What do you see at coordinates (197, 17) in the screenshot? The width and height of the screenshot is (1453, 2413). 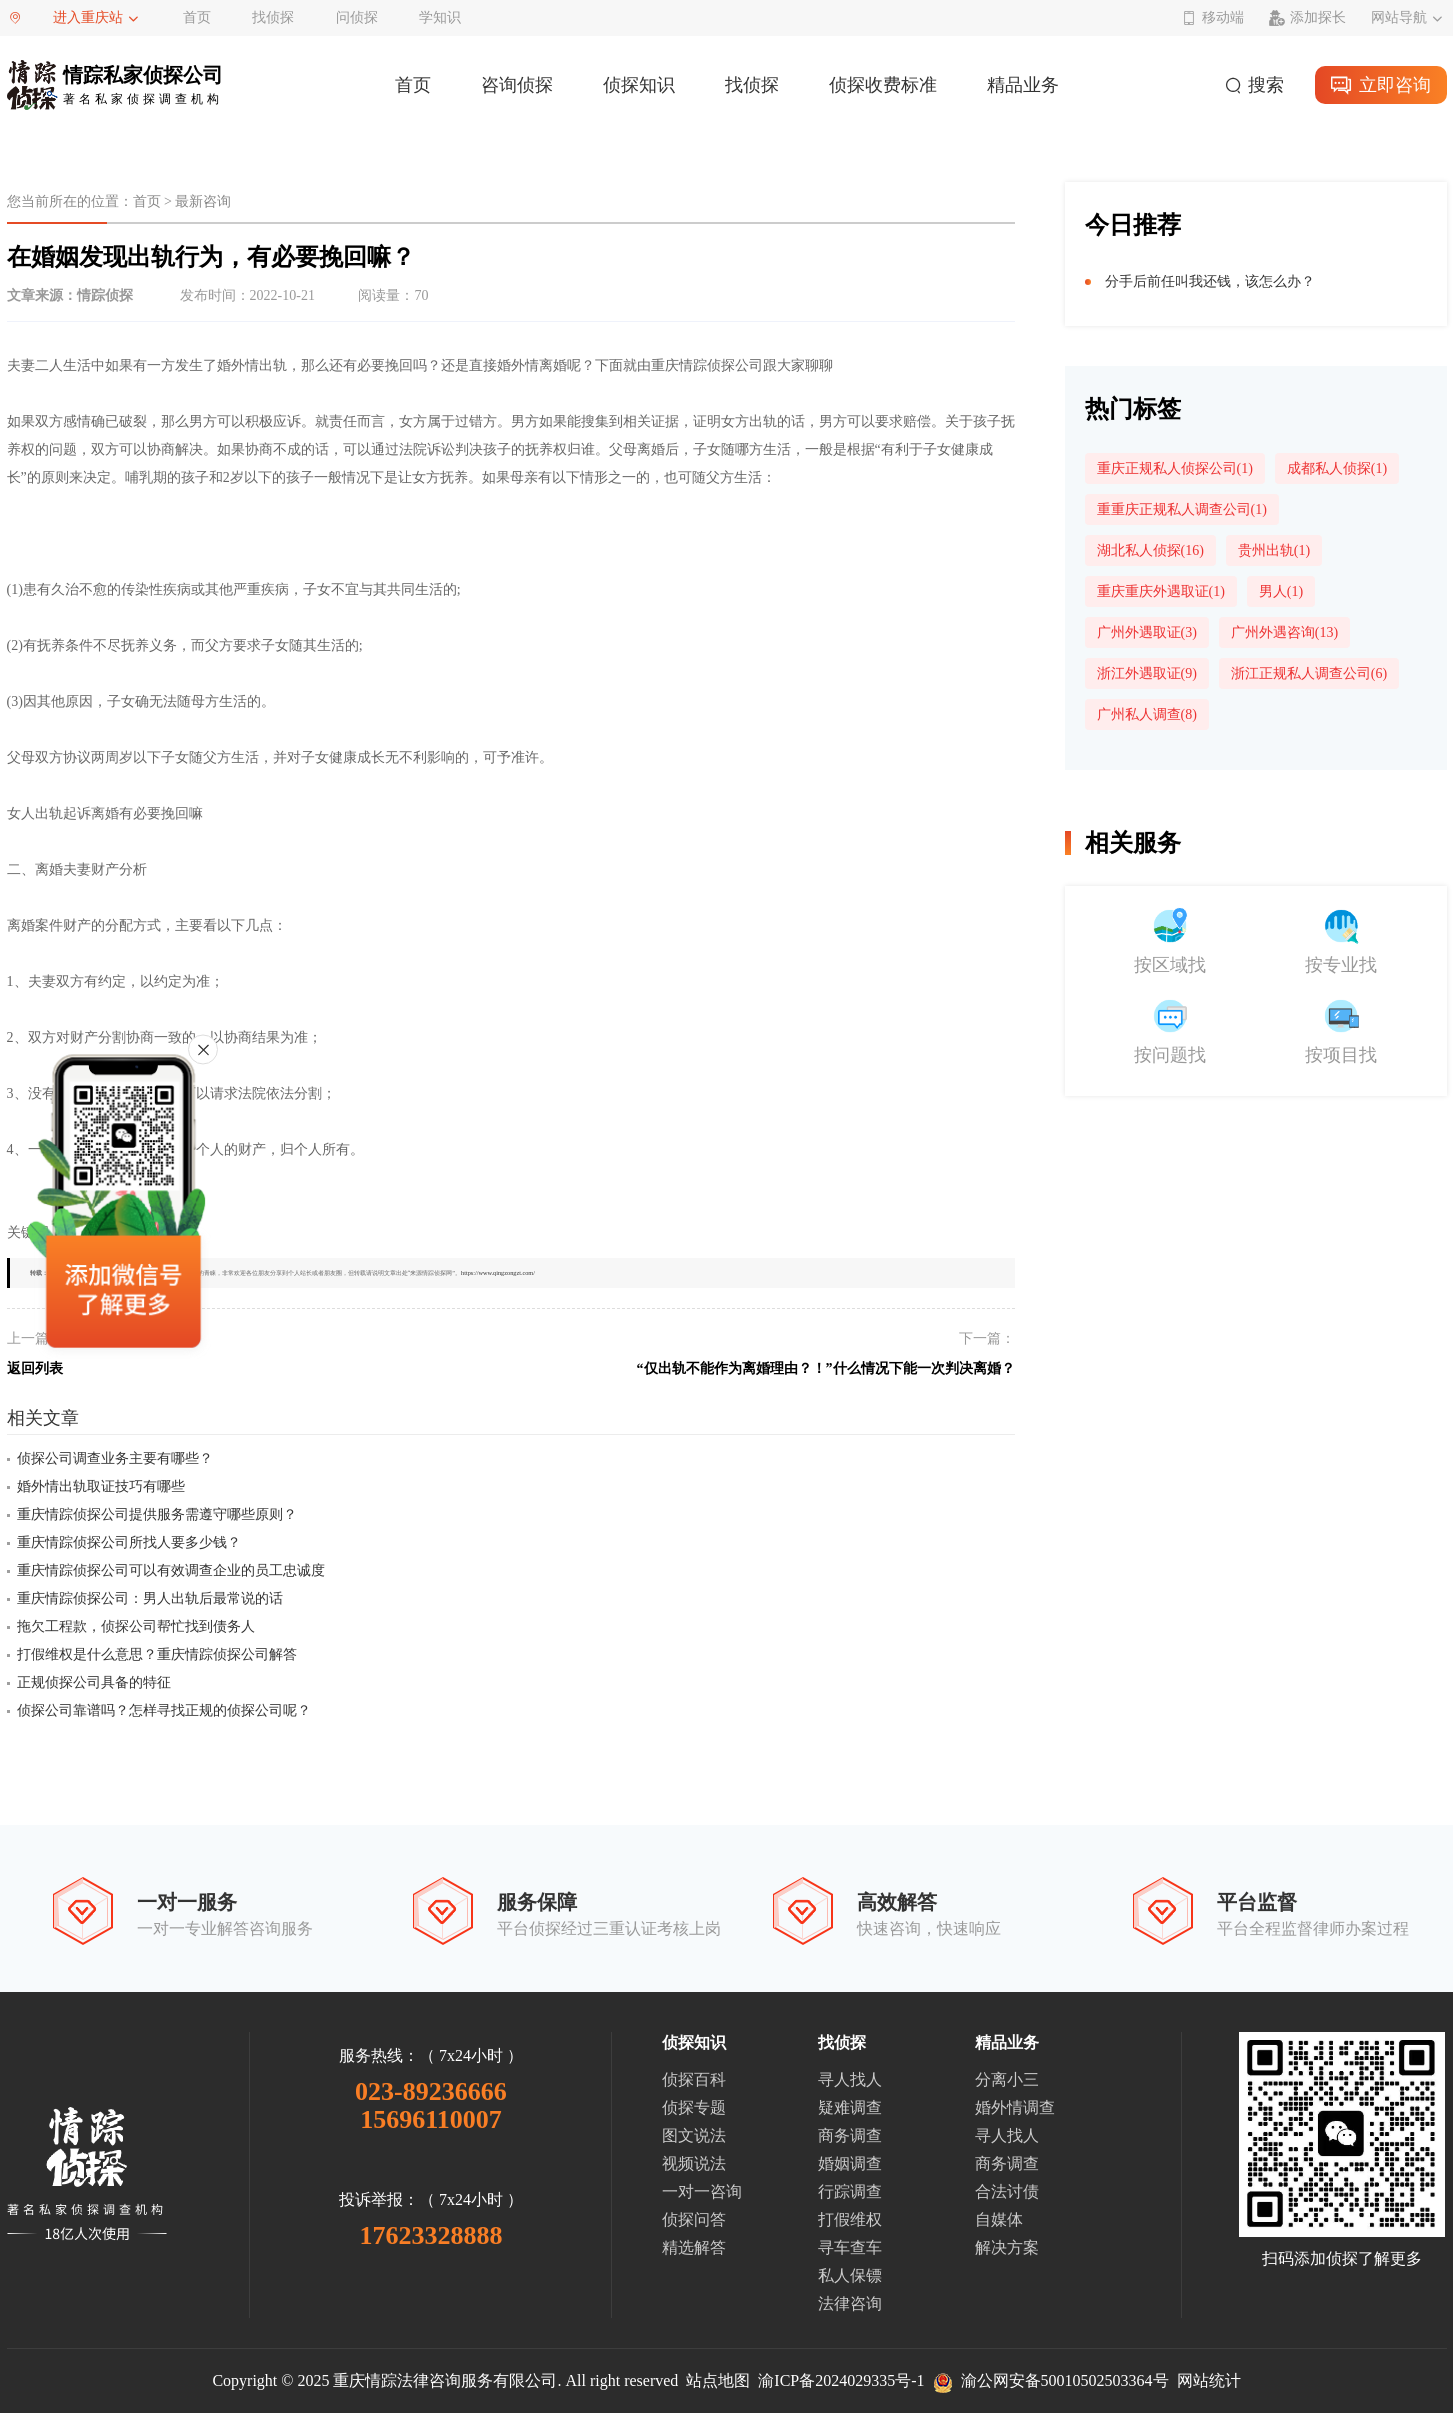 I see `首页` at bounding box center [197, 17].